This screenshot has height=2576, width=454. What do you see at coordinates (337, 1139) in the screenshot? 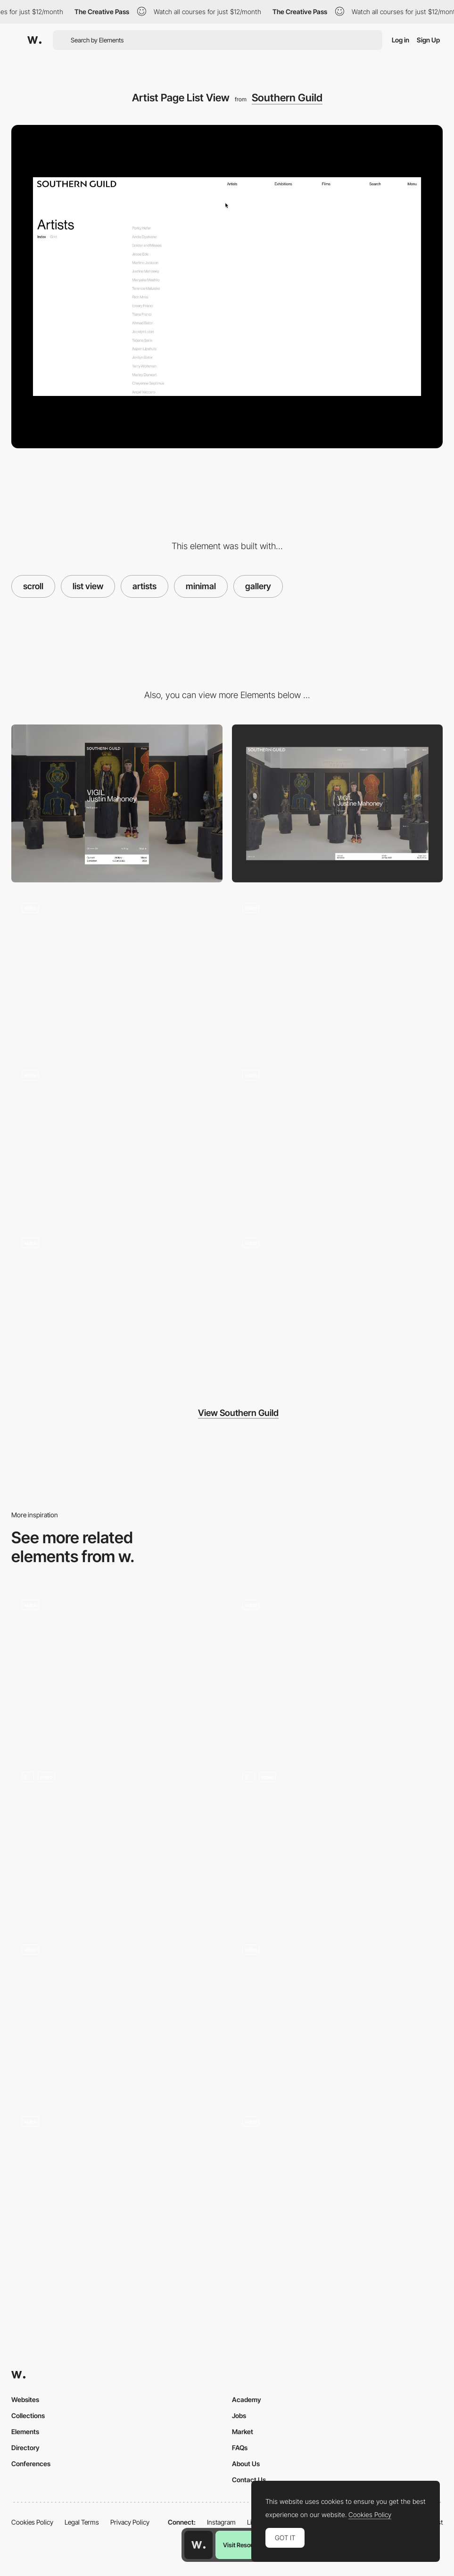
I see `[Editorial Carousel]` at bounding box center [337, 1139].